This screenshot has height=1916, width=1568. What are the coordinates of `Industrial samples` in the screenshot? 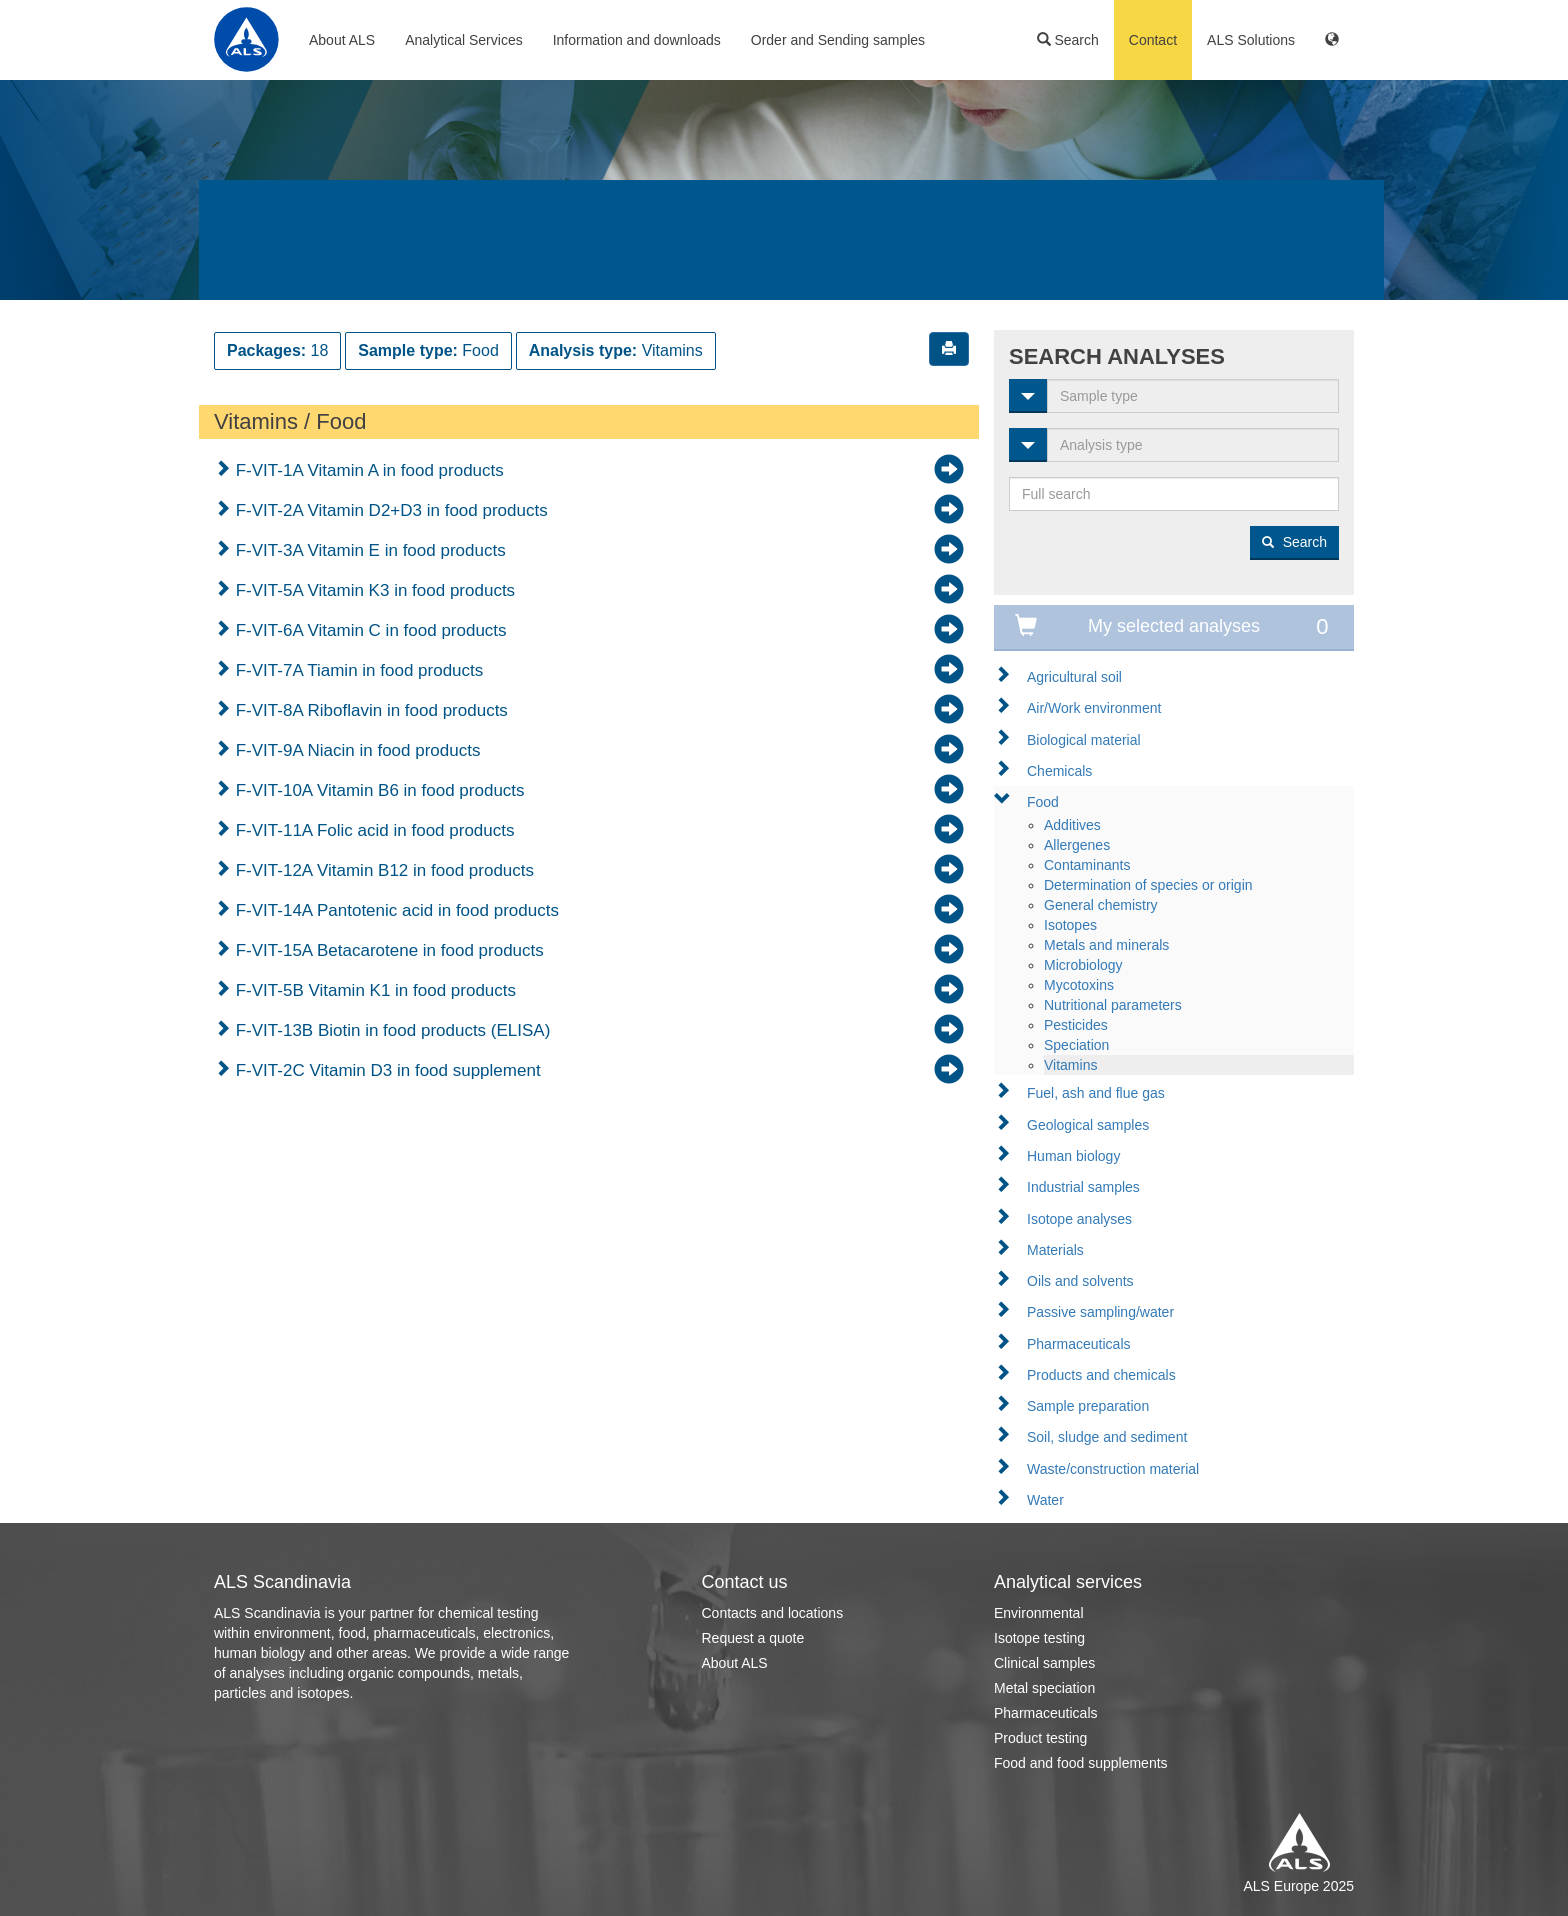 It's located at (1083, 1187).